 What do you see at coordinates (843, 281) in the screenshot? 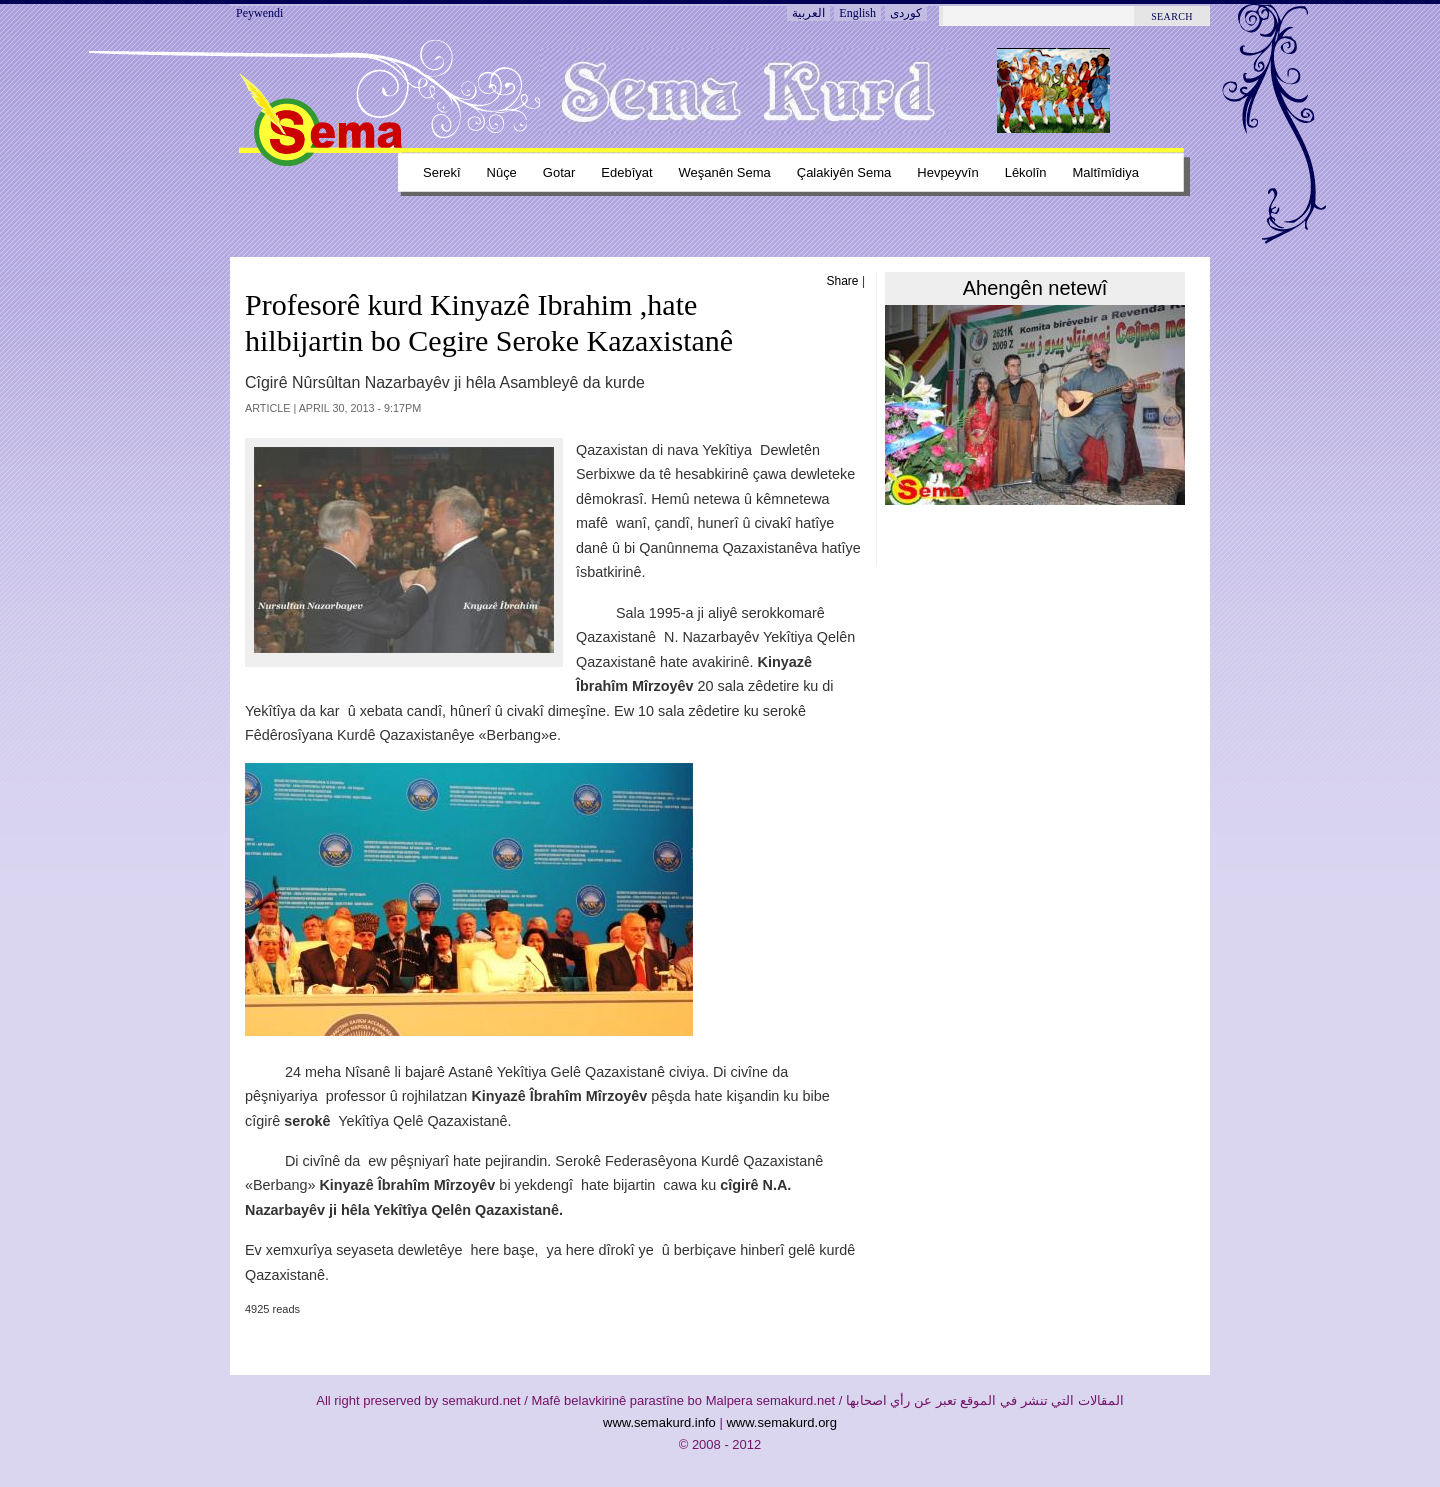
I see `Share` at bounding box center [843, 281].